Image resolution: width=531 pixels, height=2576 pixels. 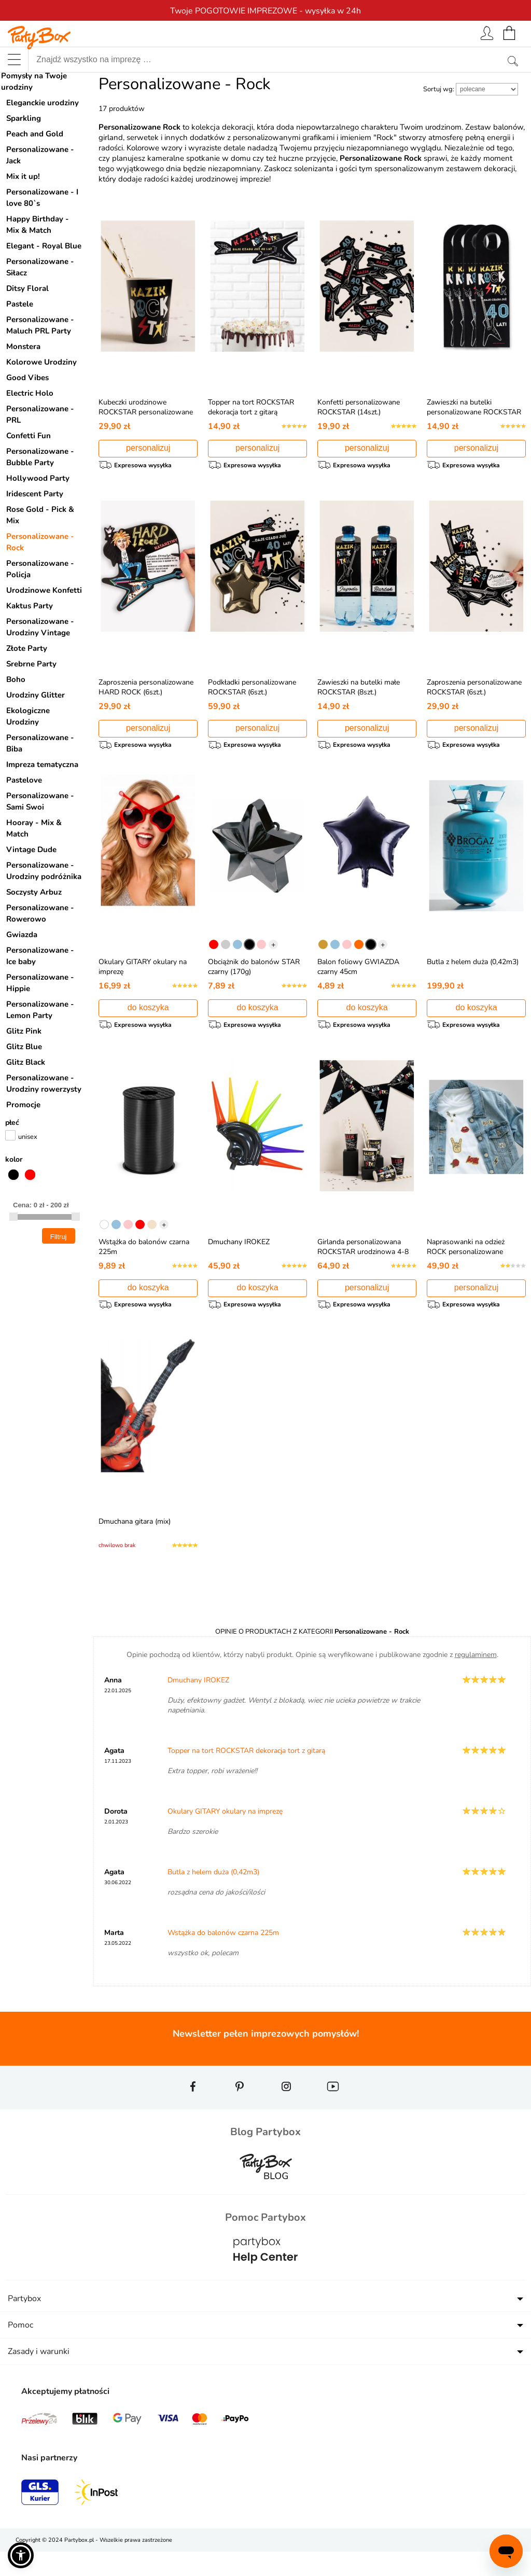 What do you see at coordinates (474, 412) in the screenshot?
I see `Zawieszki na butelki personalizowane ROCKSTAR (4szt.)` at bounding box center [474, 412].